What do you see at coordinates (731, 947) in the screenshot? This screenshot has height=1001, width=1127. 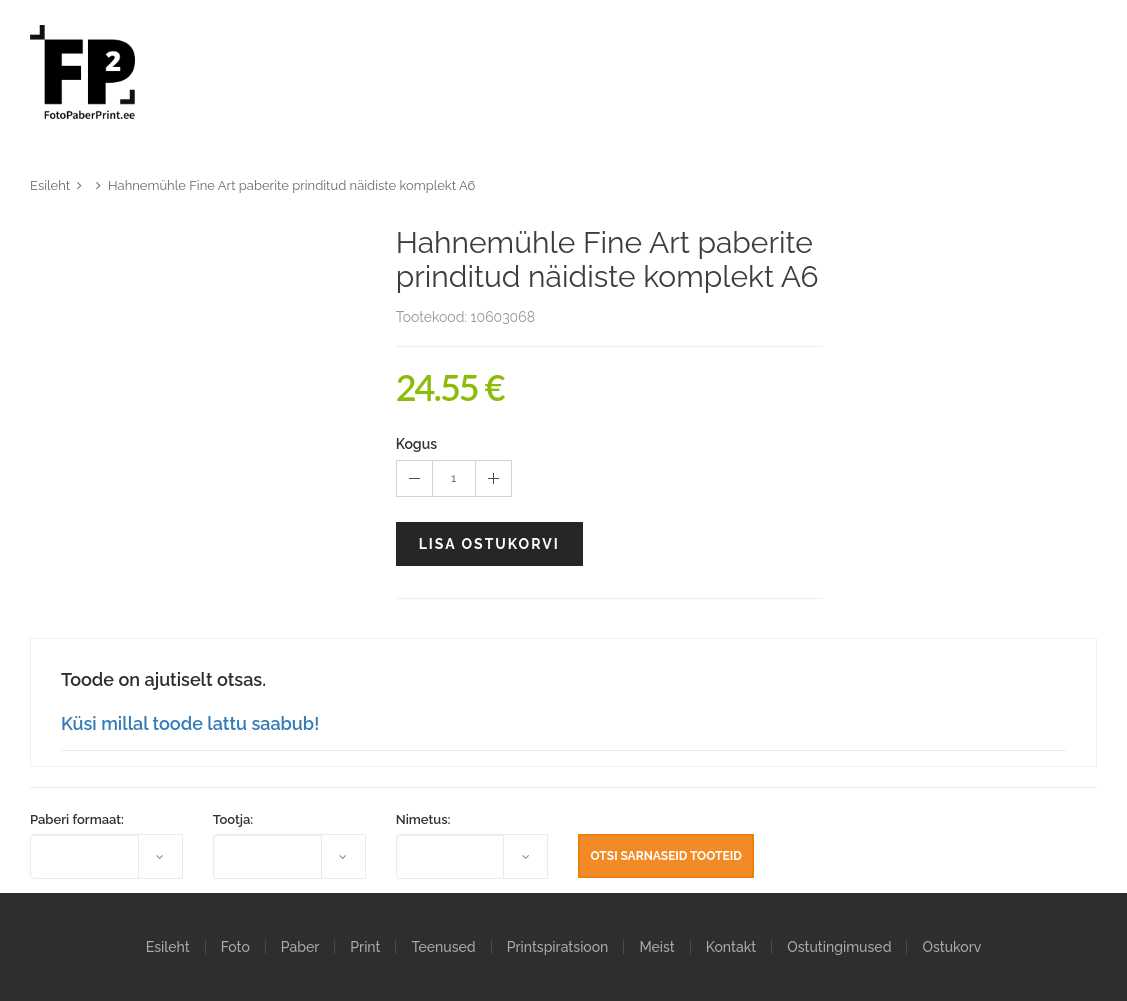 I see `Kontakt` at bounding box center [731, 947].